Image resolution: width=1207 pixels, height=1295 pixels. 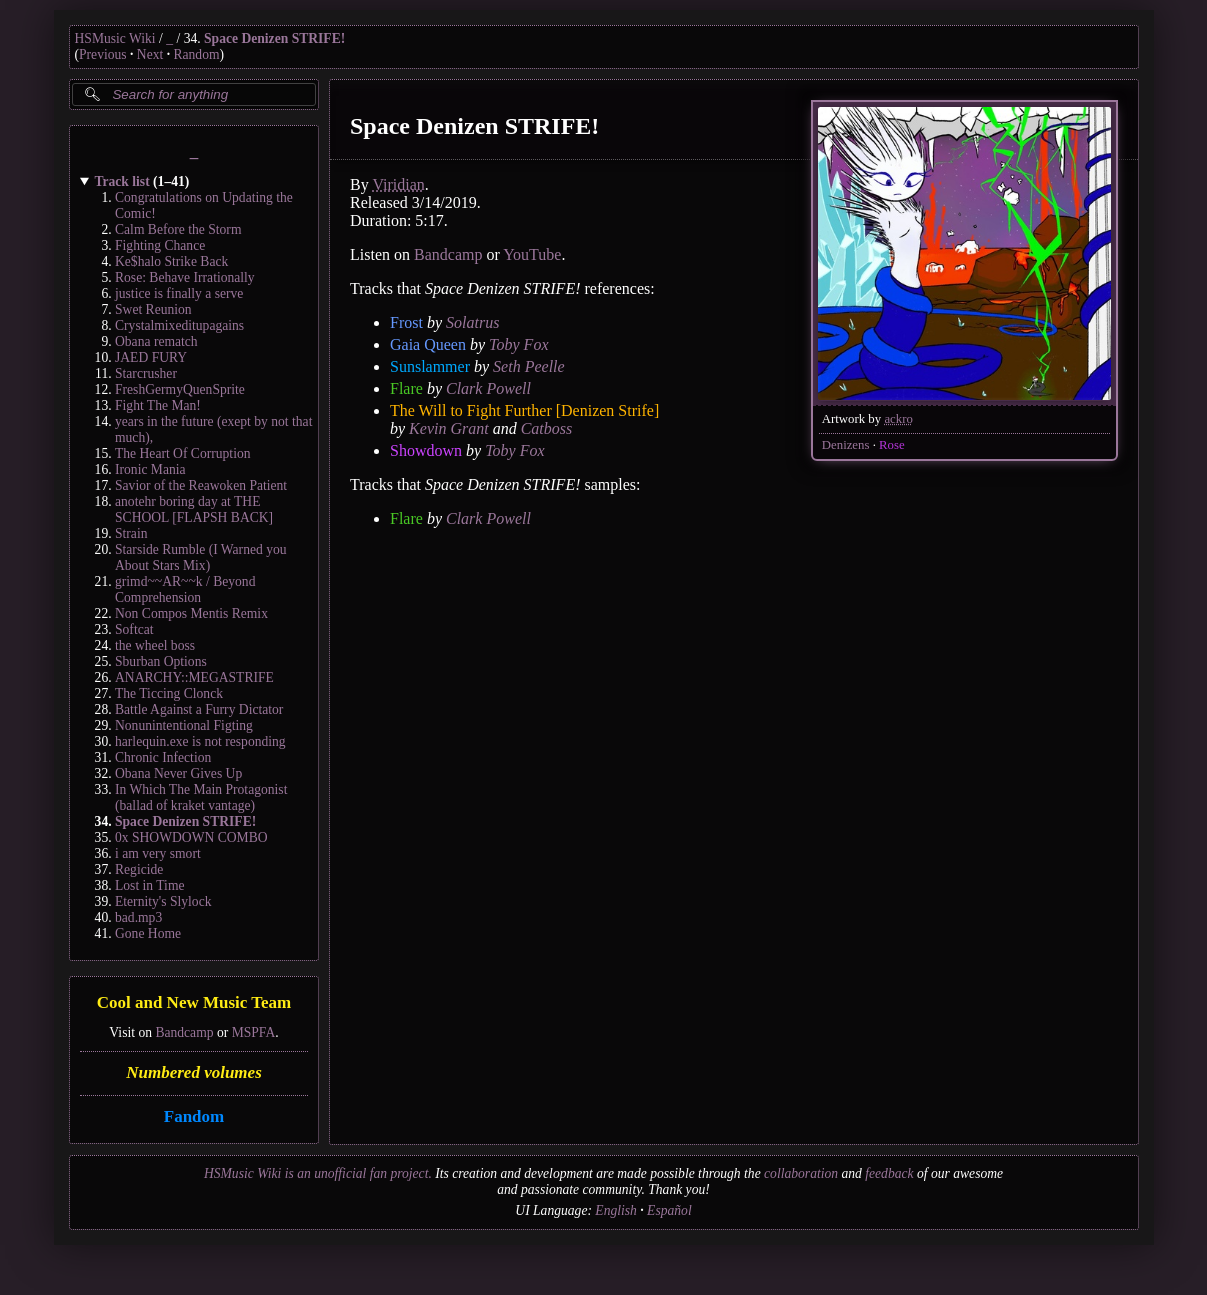 What do you see at coordinates (546, 428) in the screenshot?
I see `Catboss` at bounding box center [546, 428].